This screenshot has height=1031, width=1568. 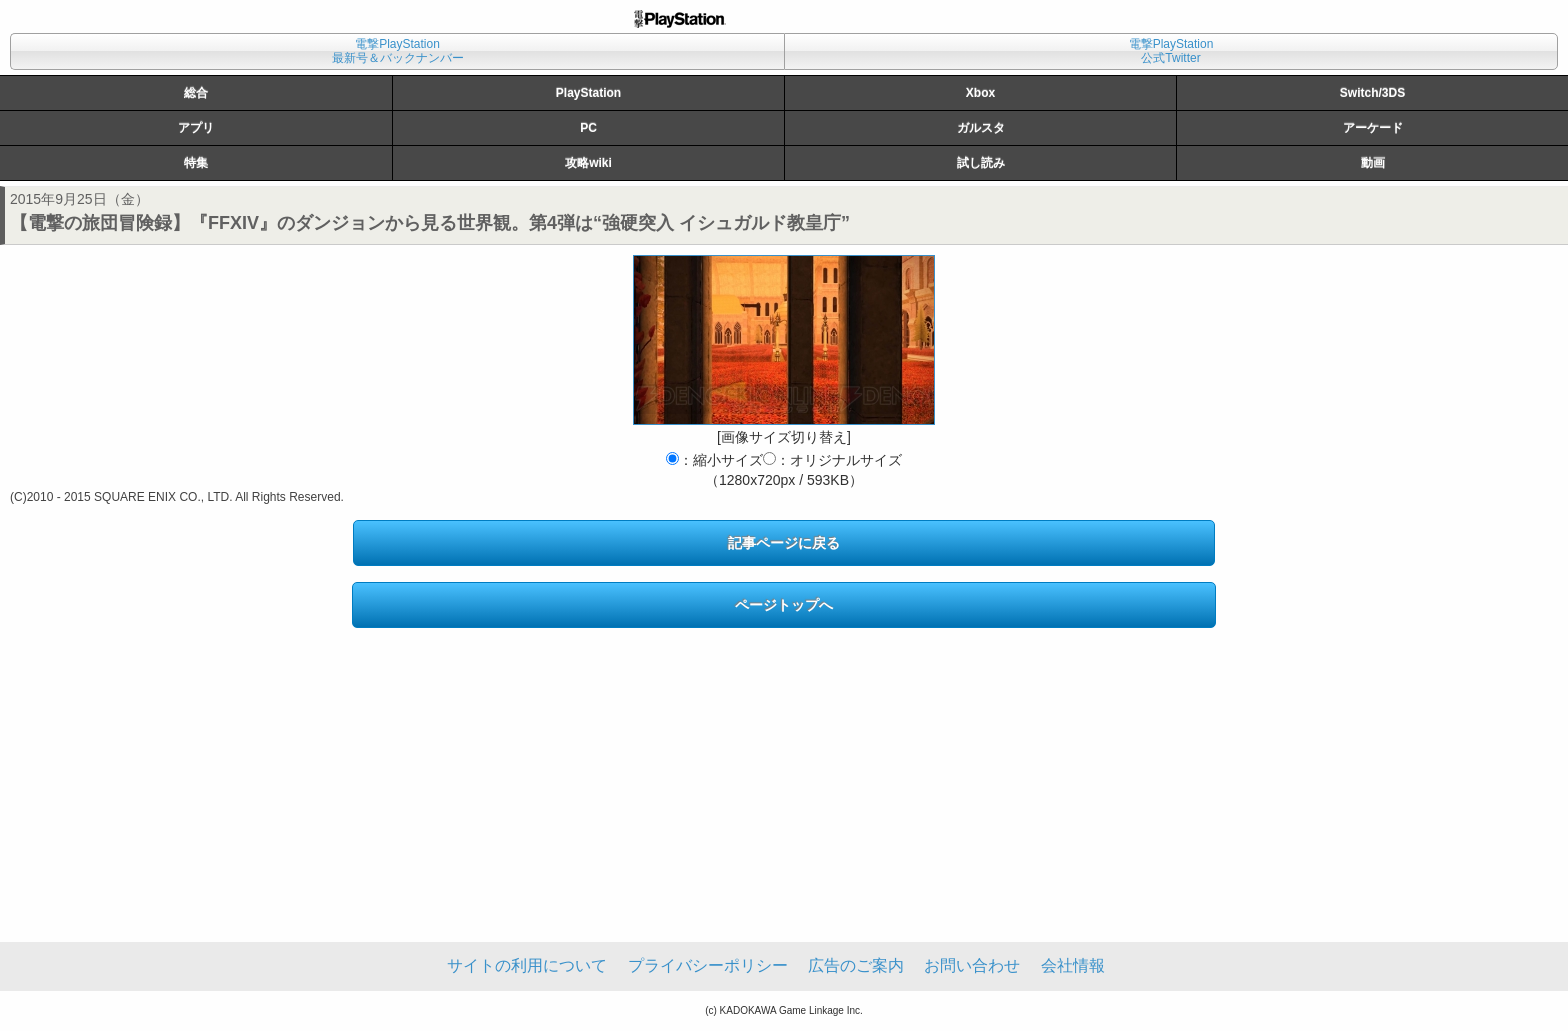 I want to click on アーケード, so click(x=1373, y=128).